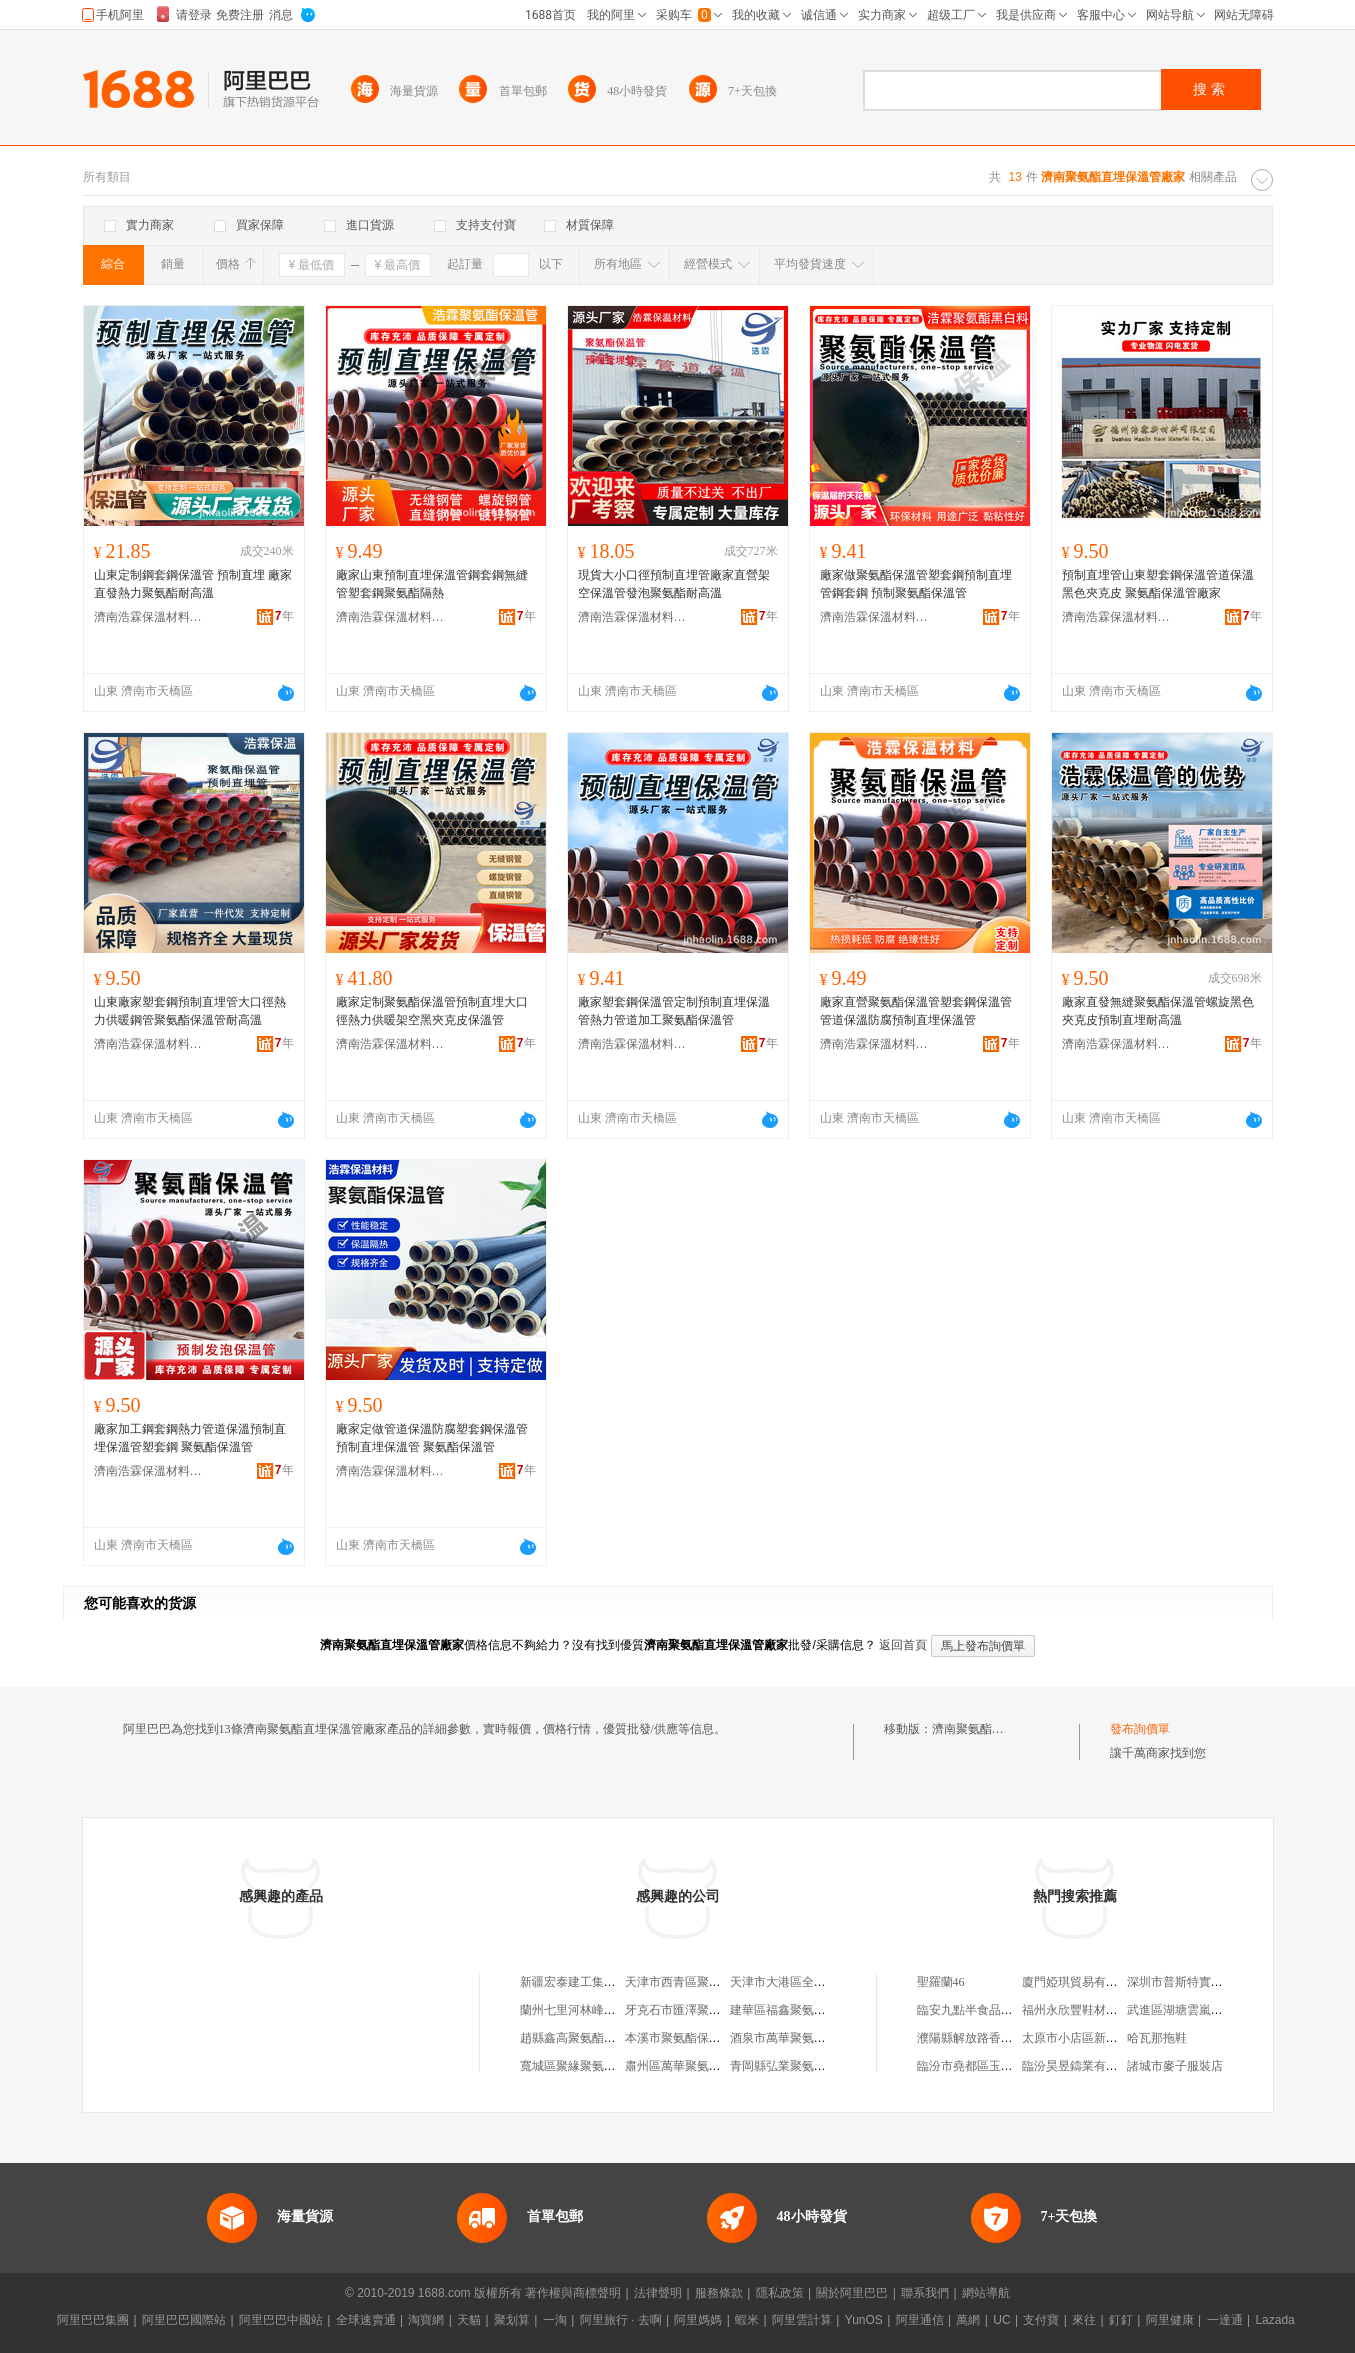  I want to click on 臨安九點半食品有限公司, so click(983, 2010).